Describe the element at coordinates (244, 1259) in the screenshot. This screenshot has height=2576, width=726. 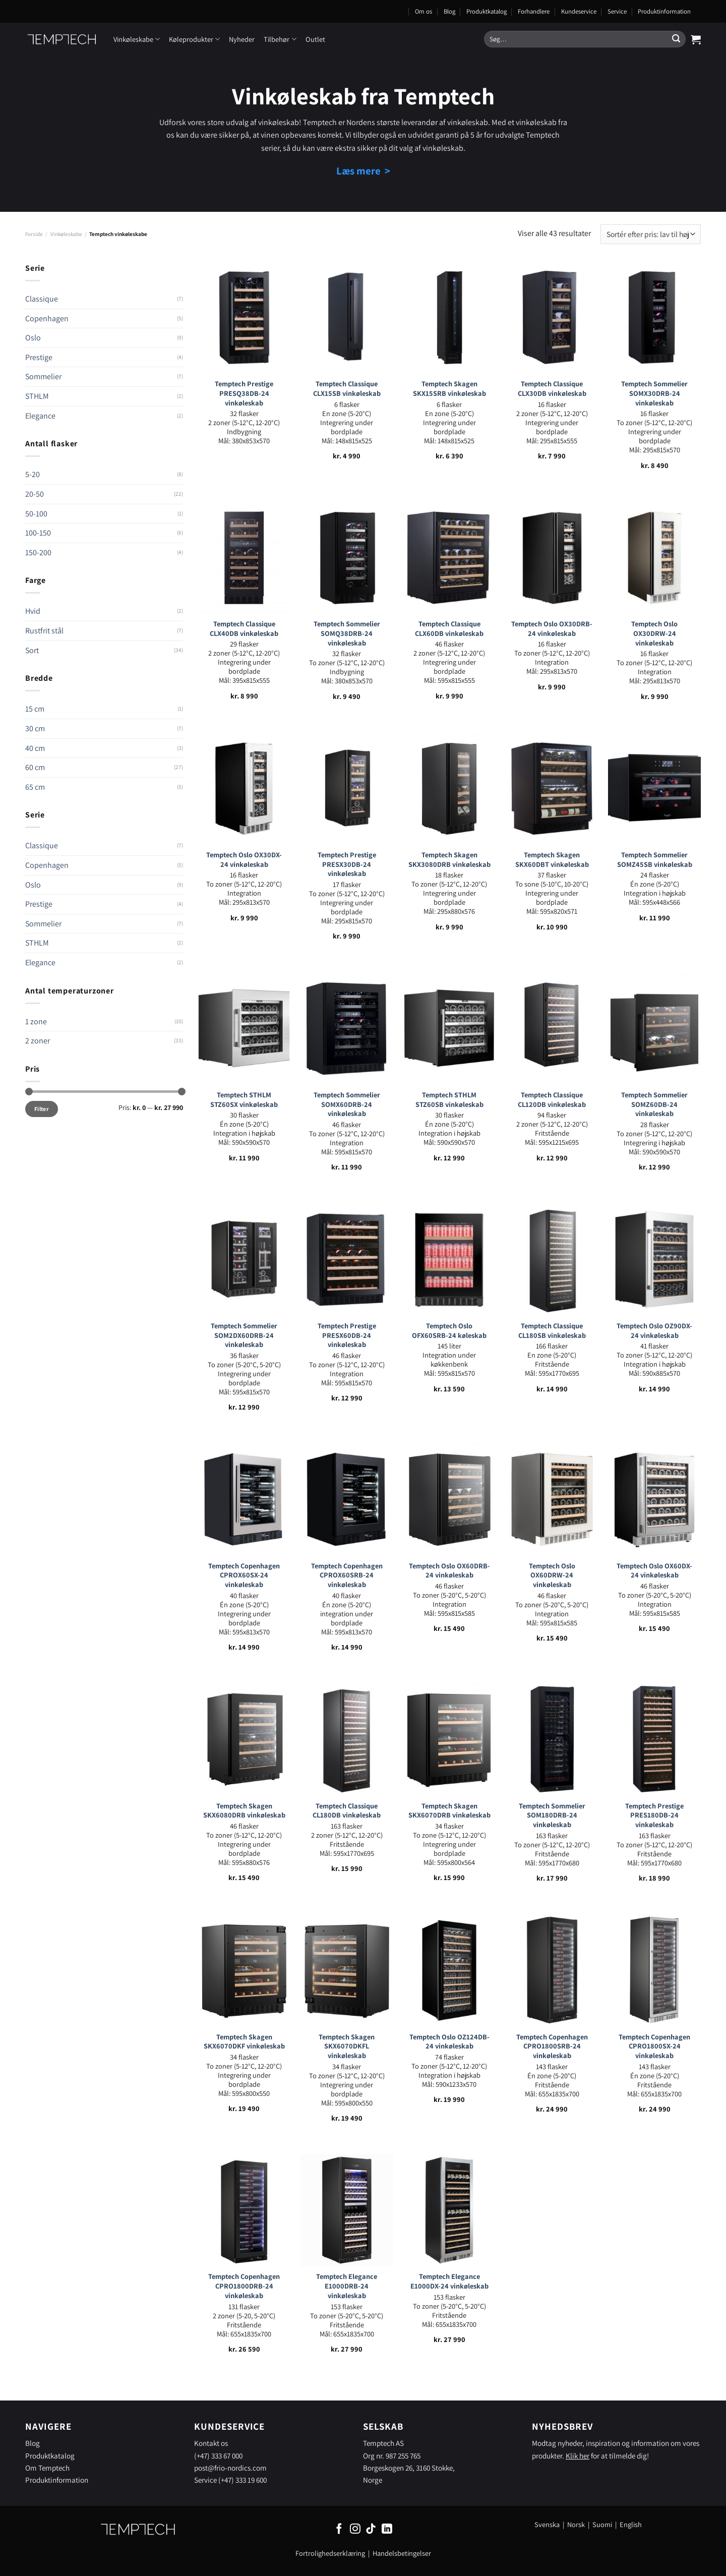
I see `[Temptech Sommelier SOM2DX60DRB-24 vinkøleskab]` at that location.